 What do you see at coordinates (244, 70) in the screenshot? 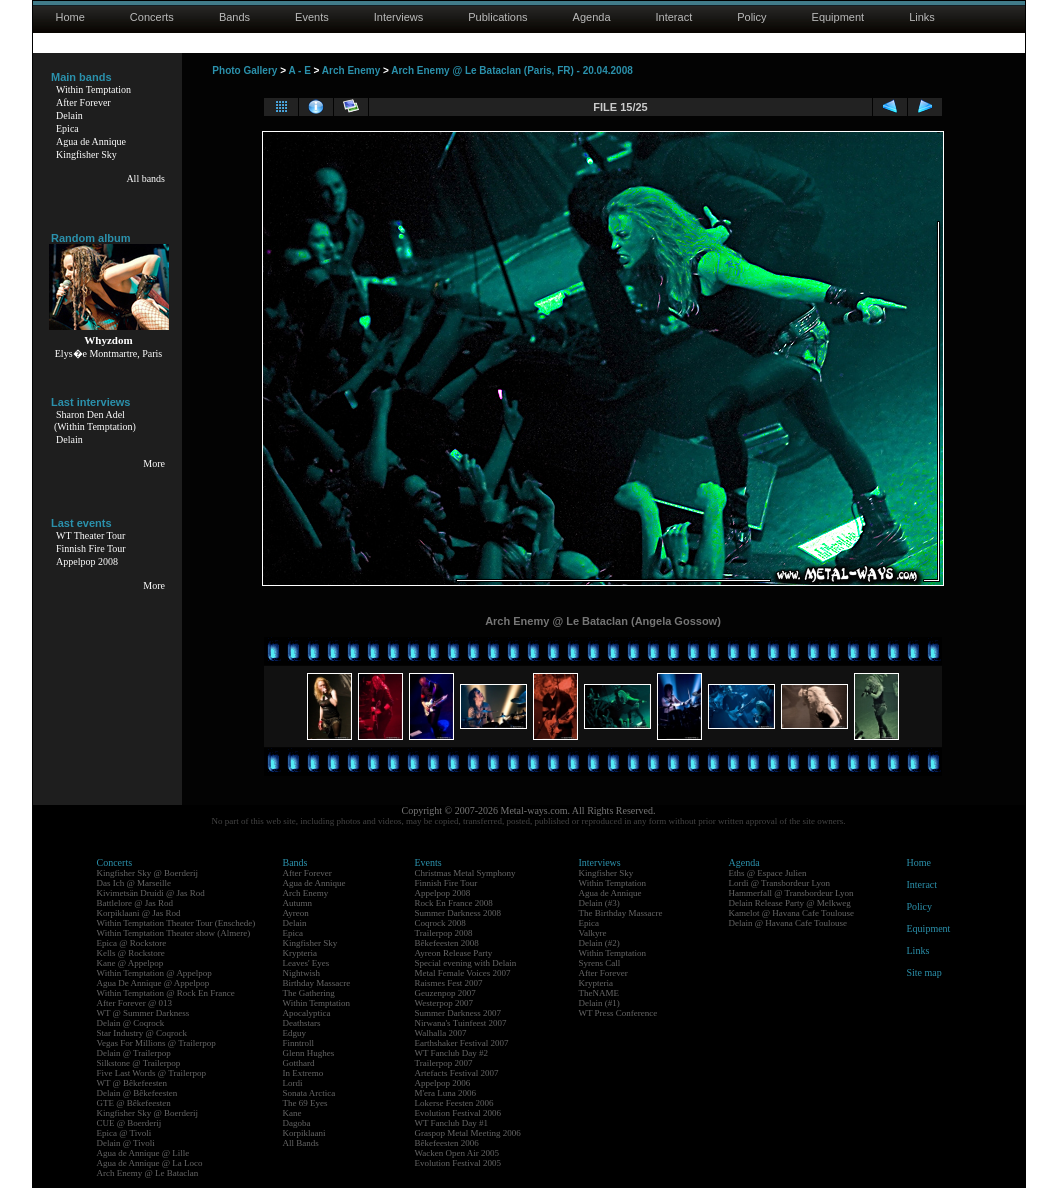
I see `Photo Gallery` at bounding box center [244, 70].